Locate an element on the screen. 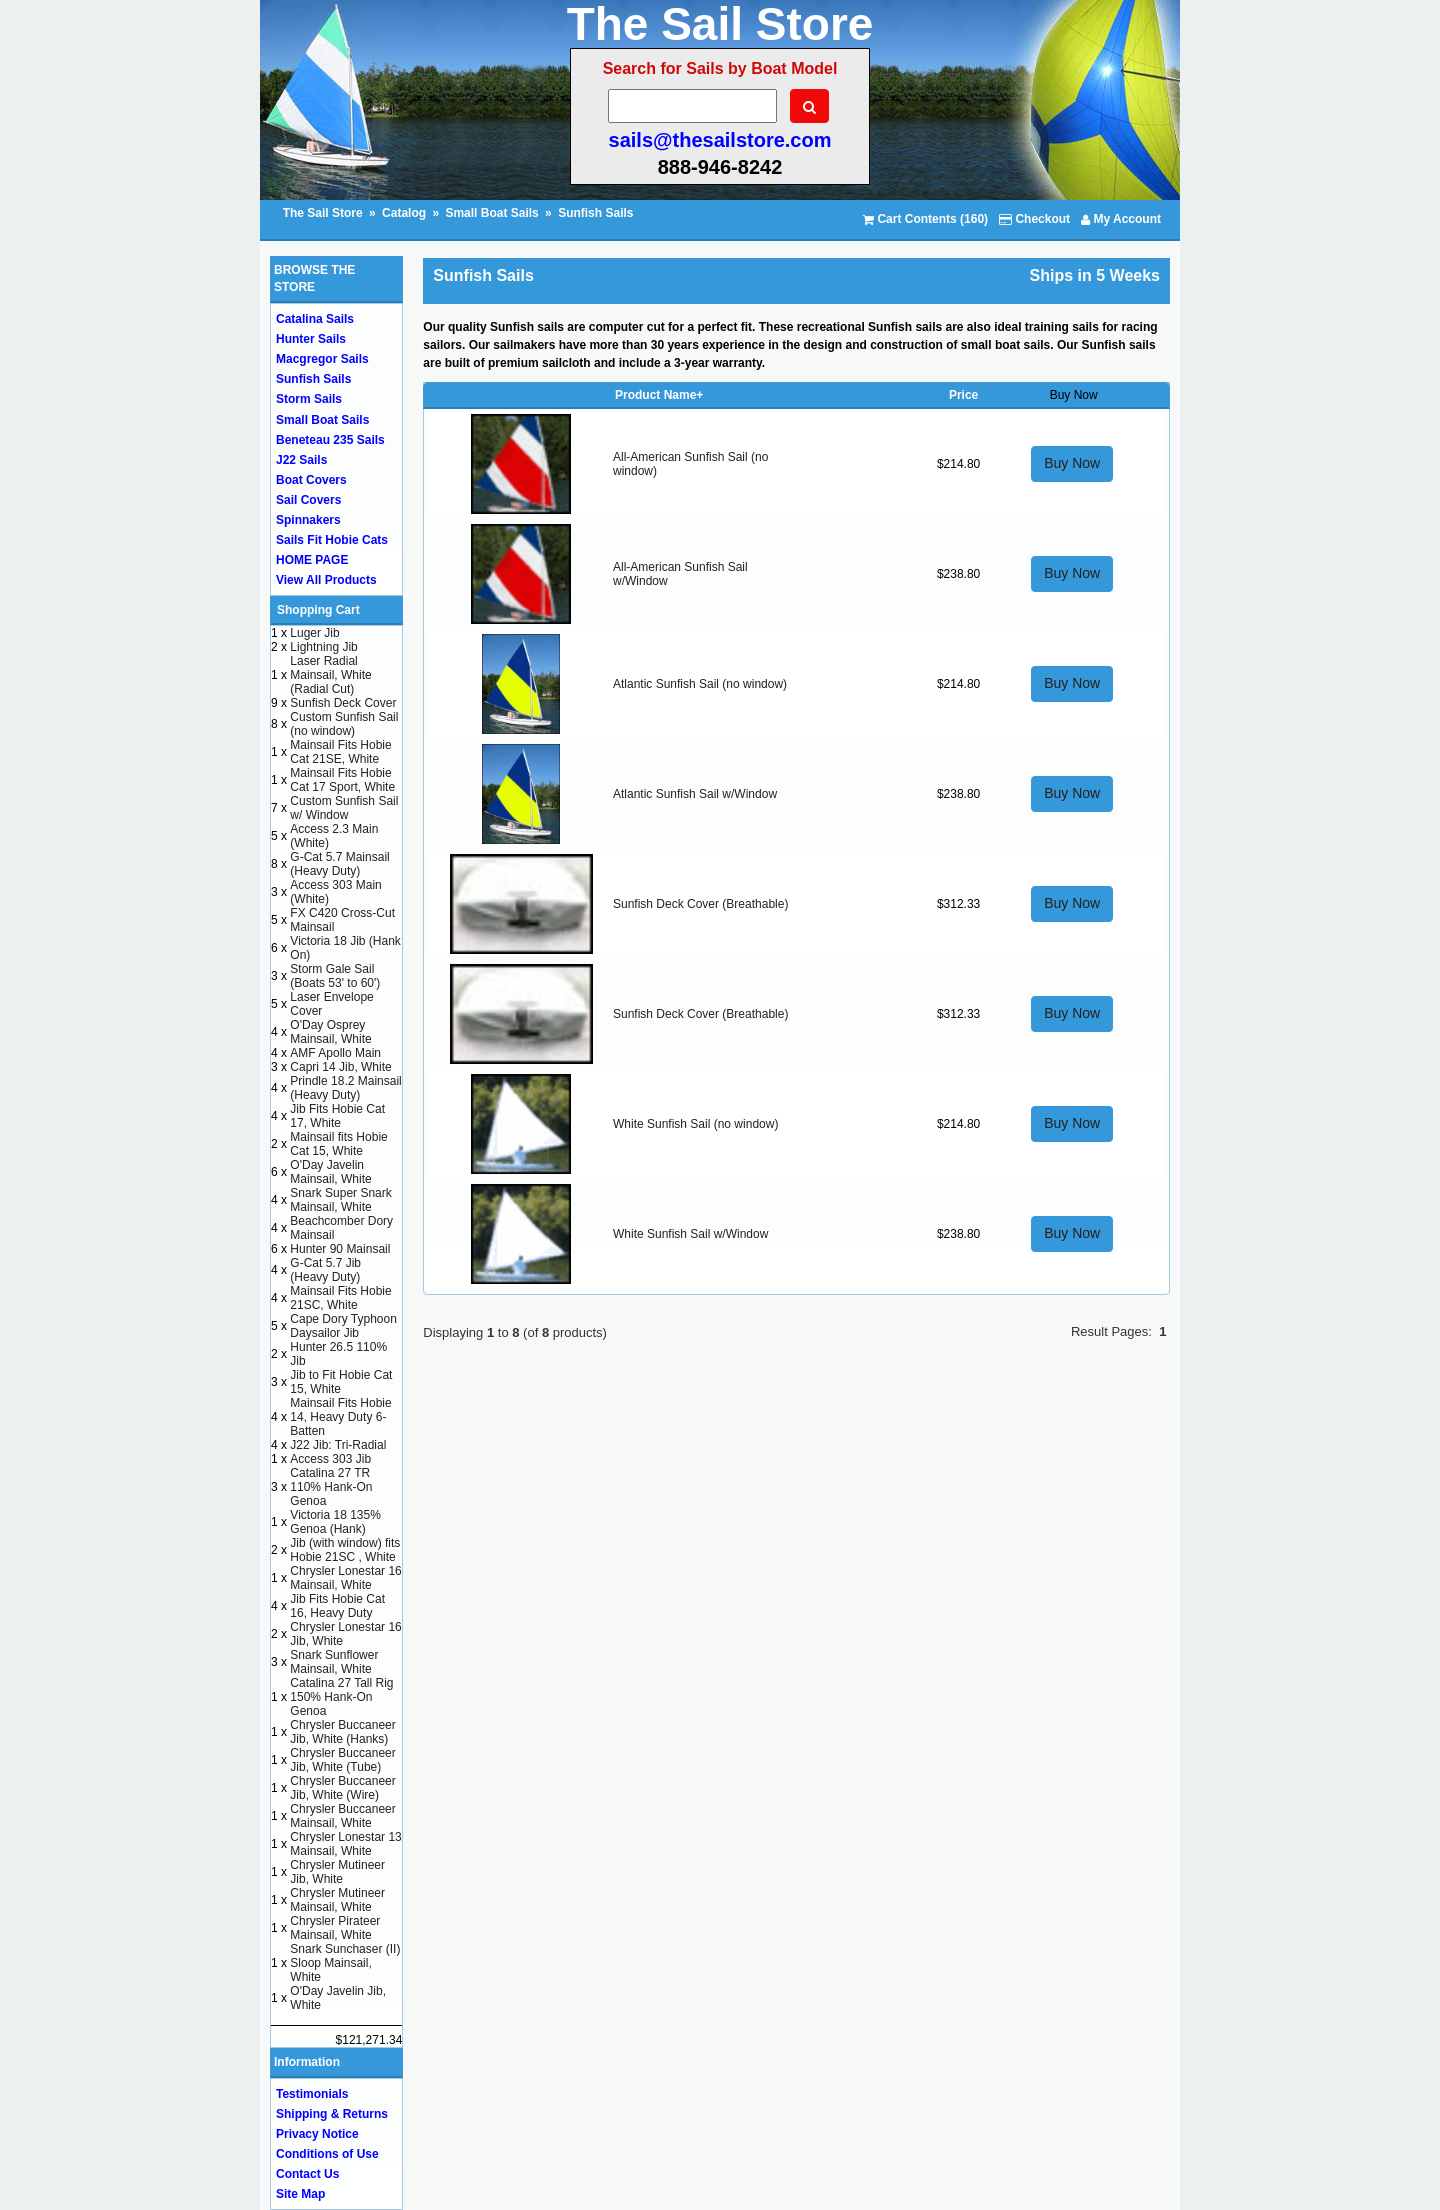  Chrysler Pirateer Mainsail, White is located at coordinates (335, 1928).